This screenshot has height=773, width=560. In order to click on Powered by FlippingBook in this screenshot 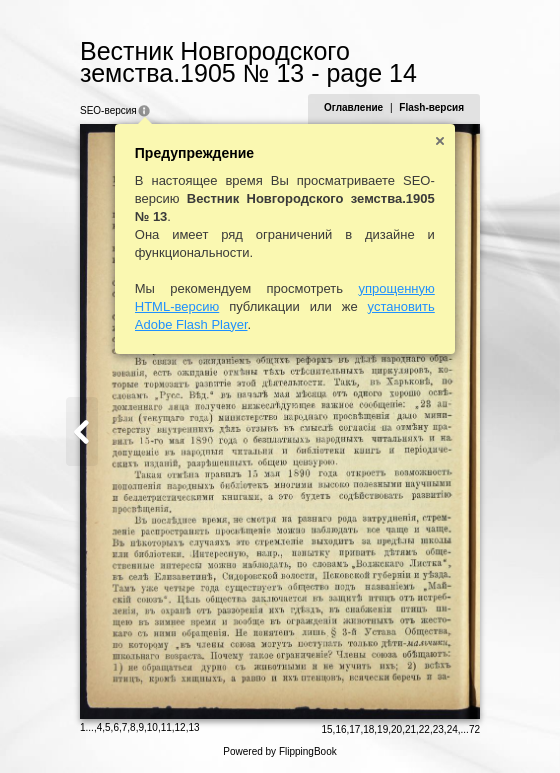, I will do `click(279, 751)`.